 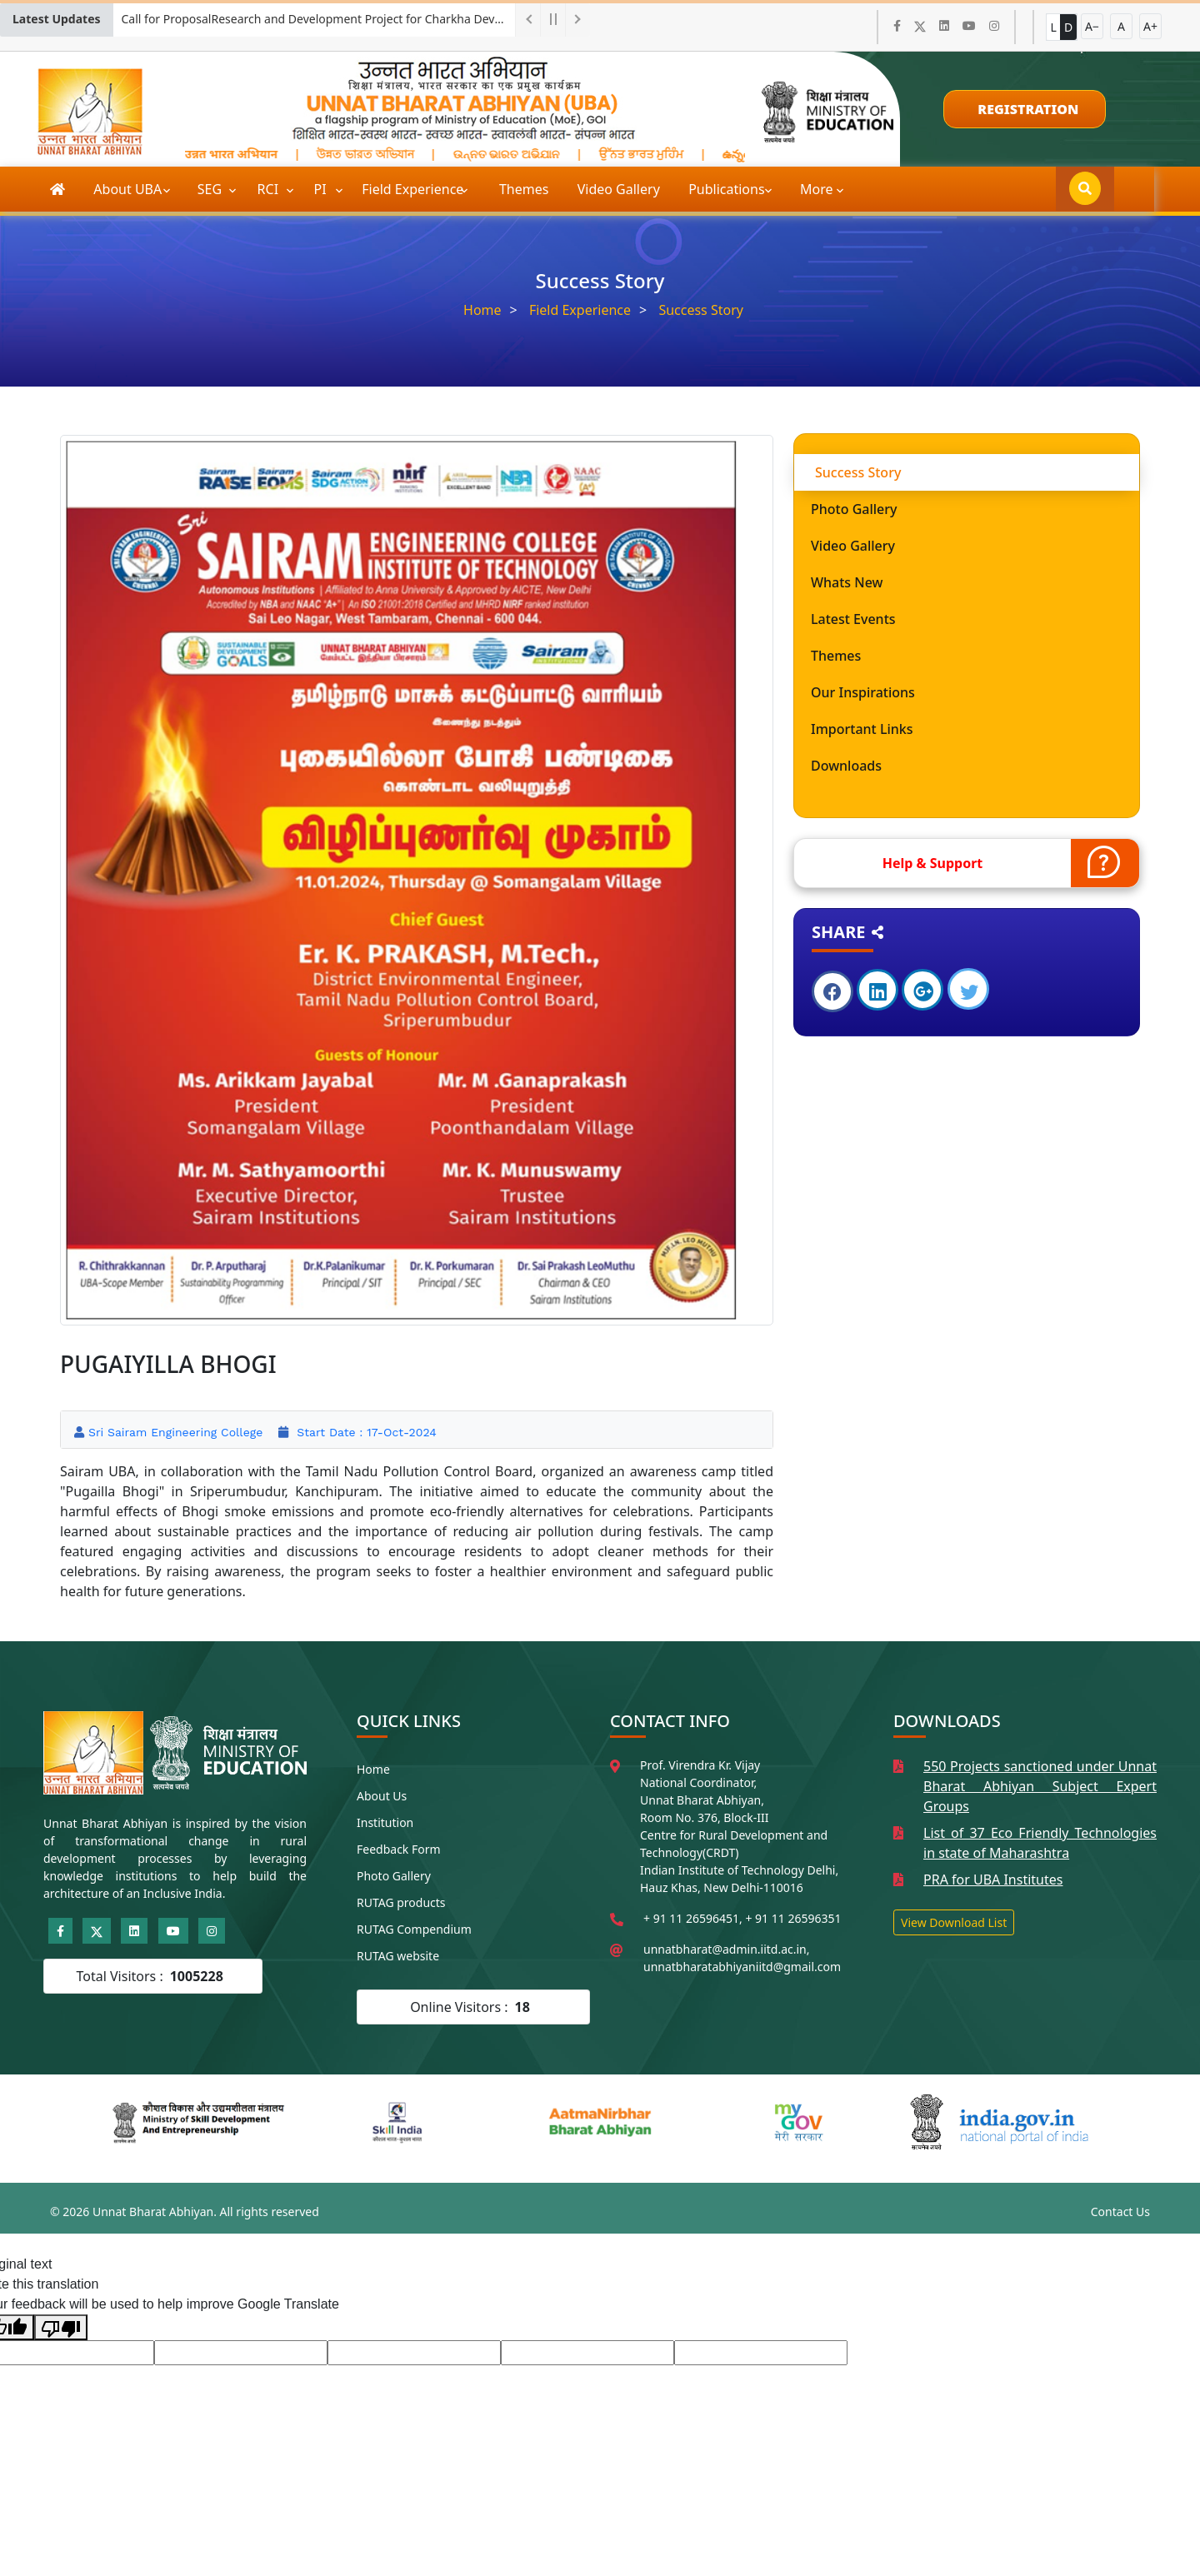 I want to click on About Us, so click(x=382, y=1796).